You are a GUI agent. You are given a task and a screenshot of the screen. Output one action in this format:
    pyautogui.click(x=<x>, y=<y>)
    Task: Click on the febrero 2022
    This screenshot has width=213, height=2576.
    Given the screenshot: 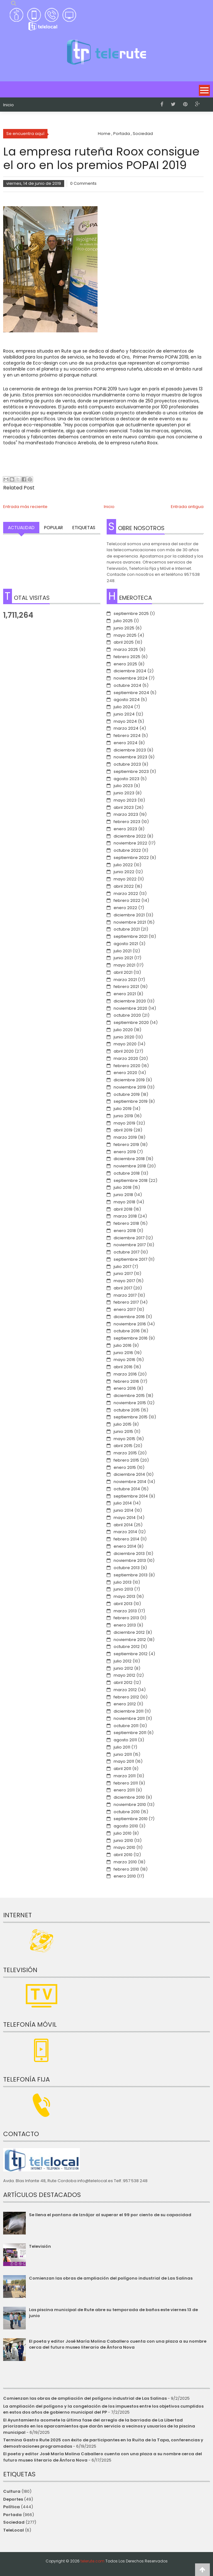 What is the action you would take?
    pyautogui.click(x=127, y=900)
    